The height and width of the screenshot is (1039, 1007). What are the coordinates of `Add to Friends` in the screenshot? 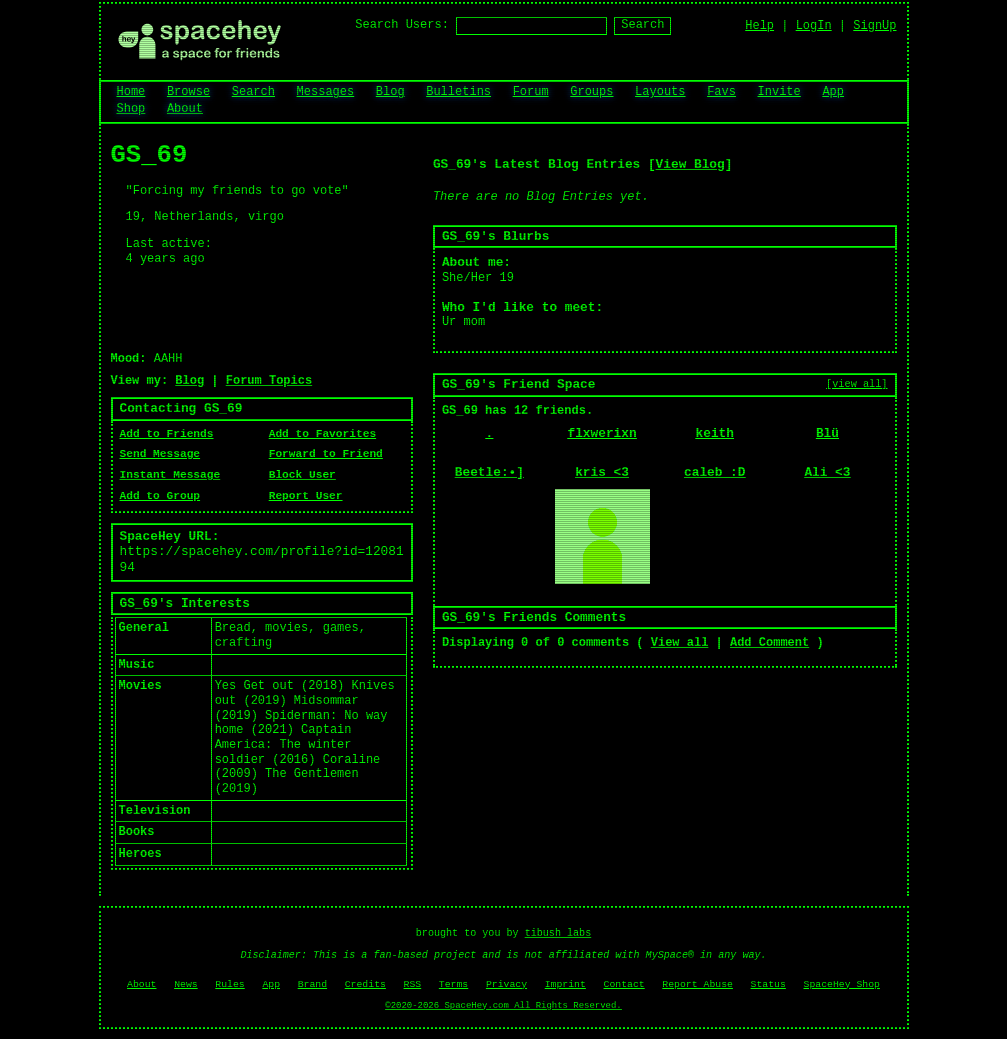 It's located at (167, 434).